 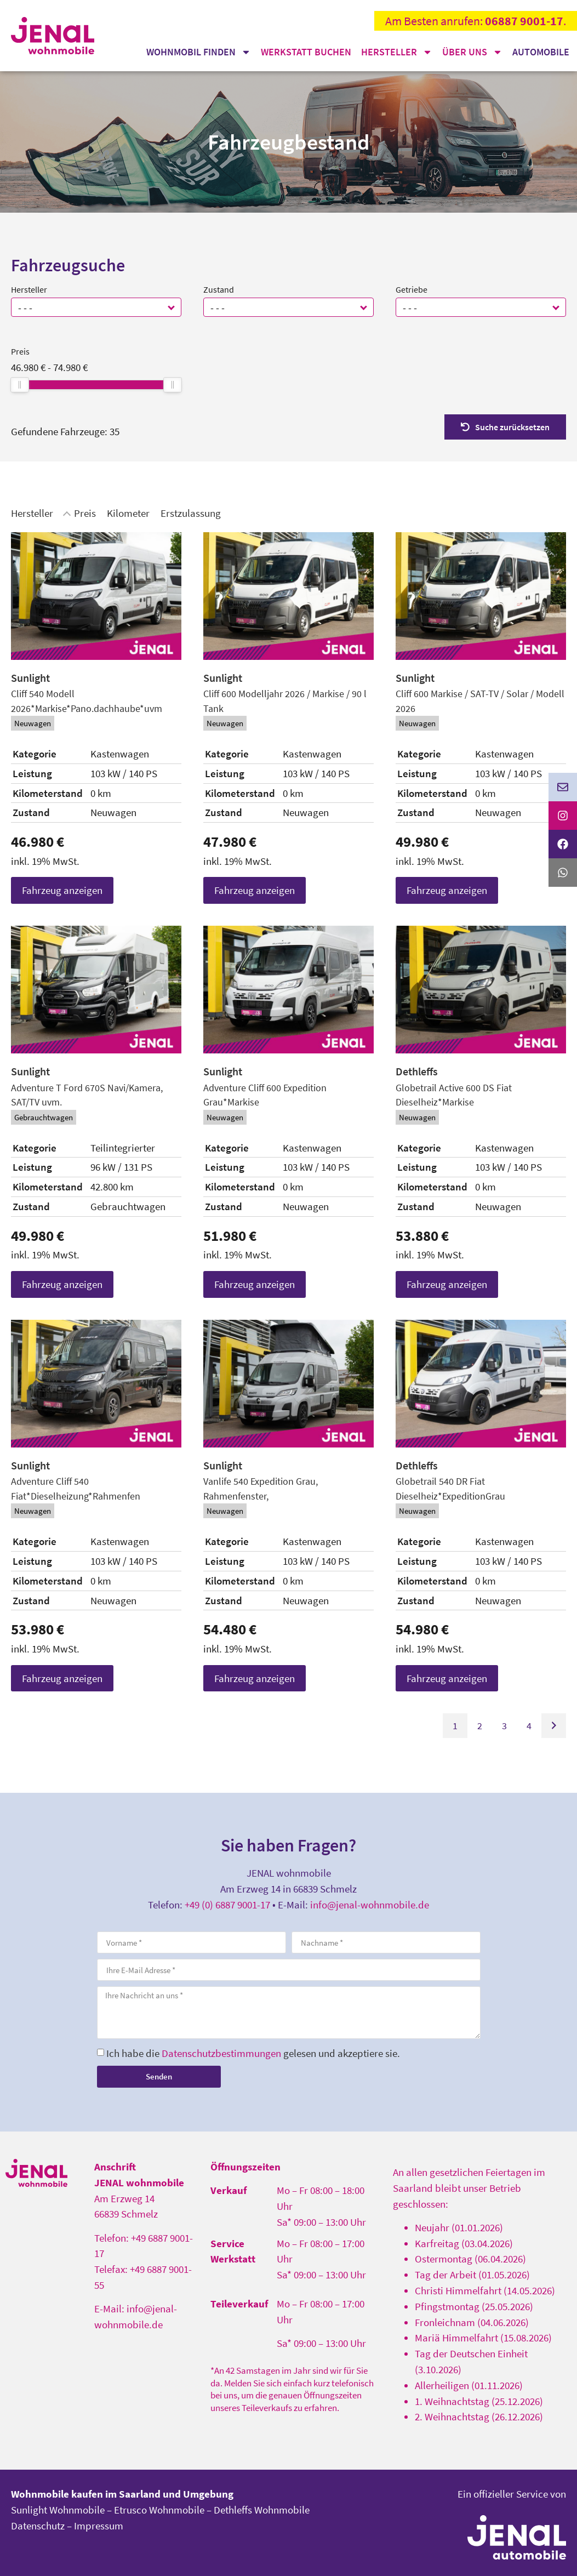 What do you see at coordinates (198, 52) in the screenshot?
I see `Wohnmobil finden` at bounding box center [198, 52].